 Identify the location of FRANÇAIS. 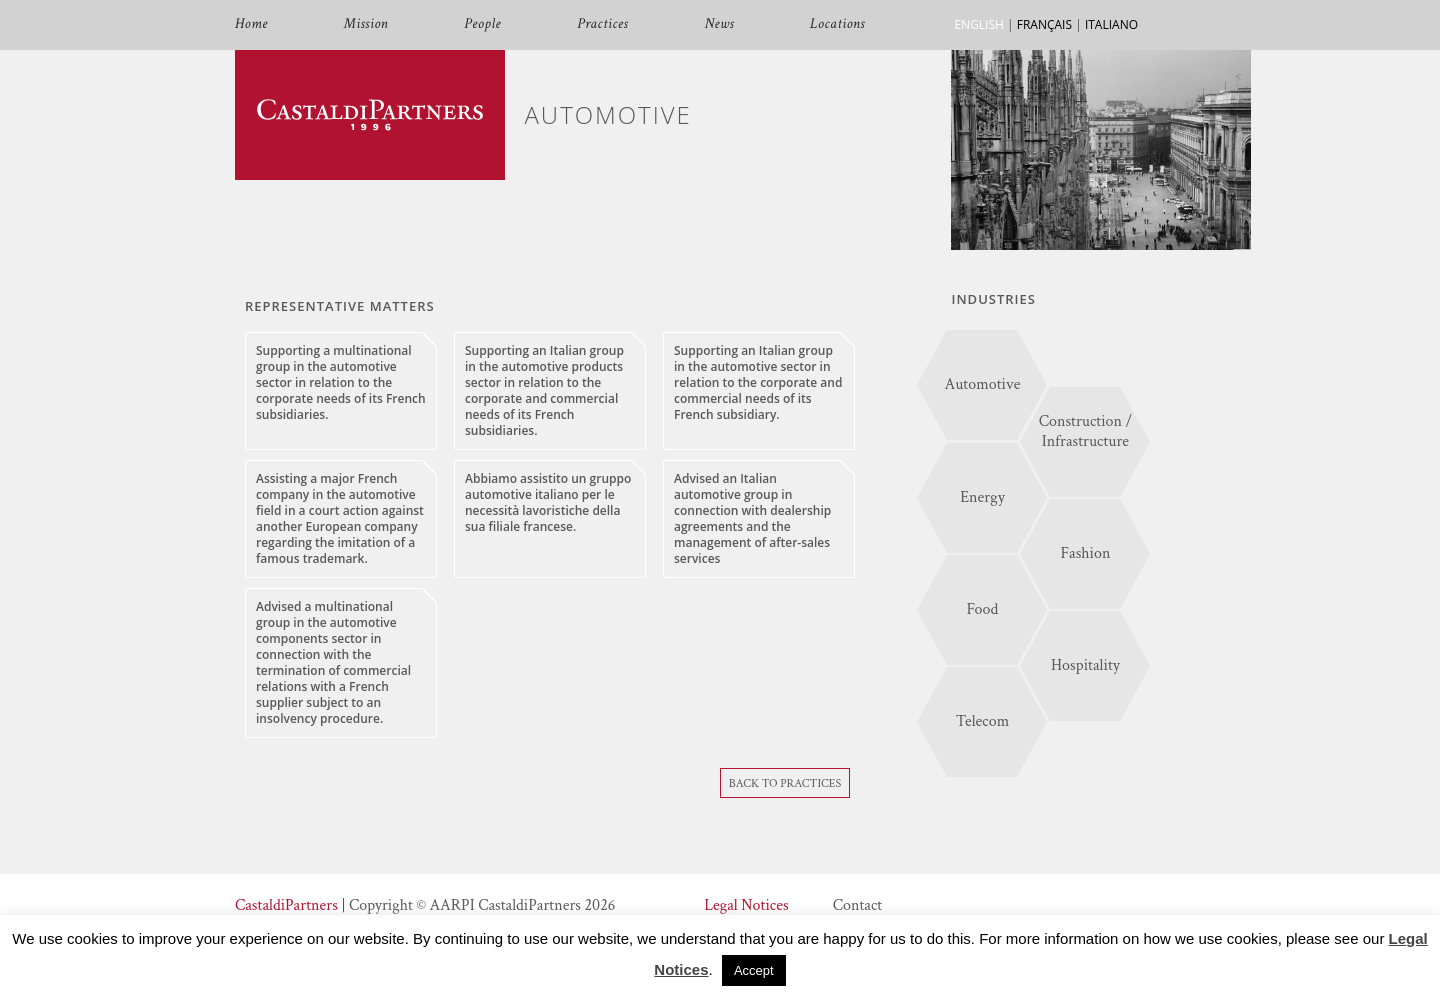
(1044, 24).